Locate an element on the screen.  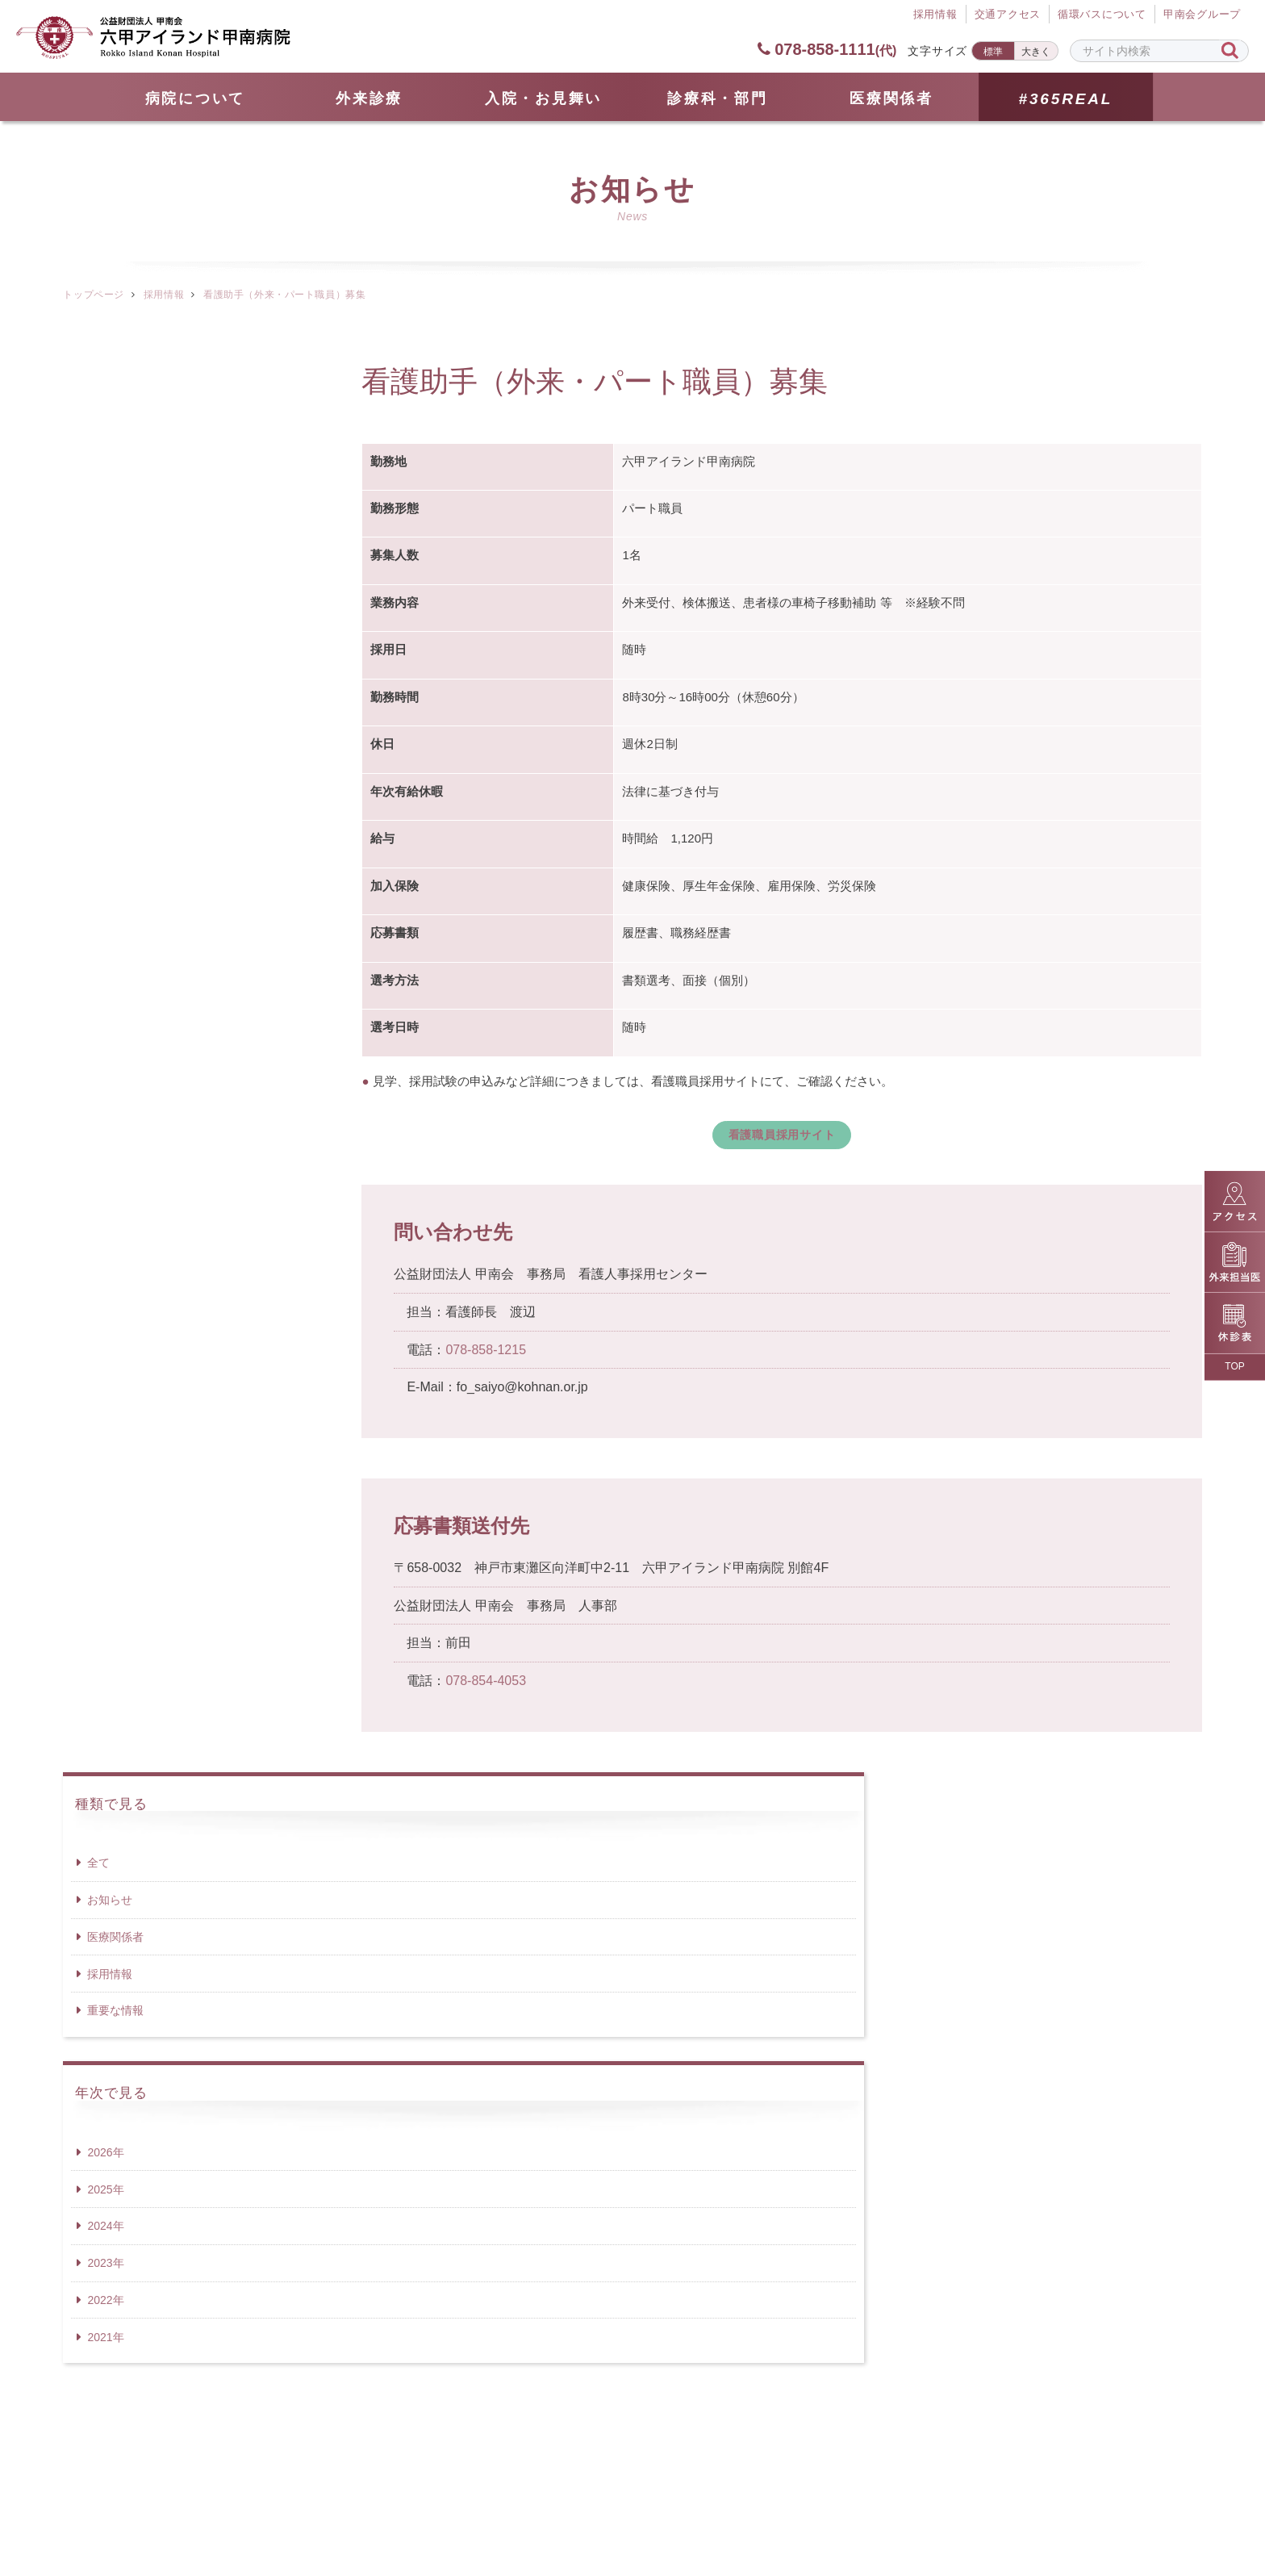
医療関係者 is located at coordinates (891, 98).